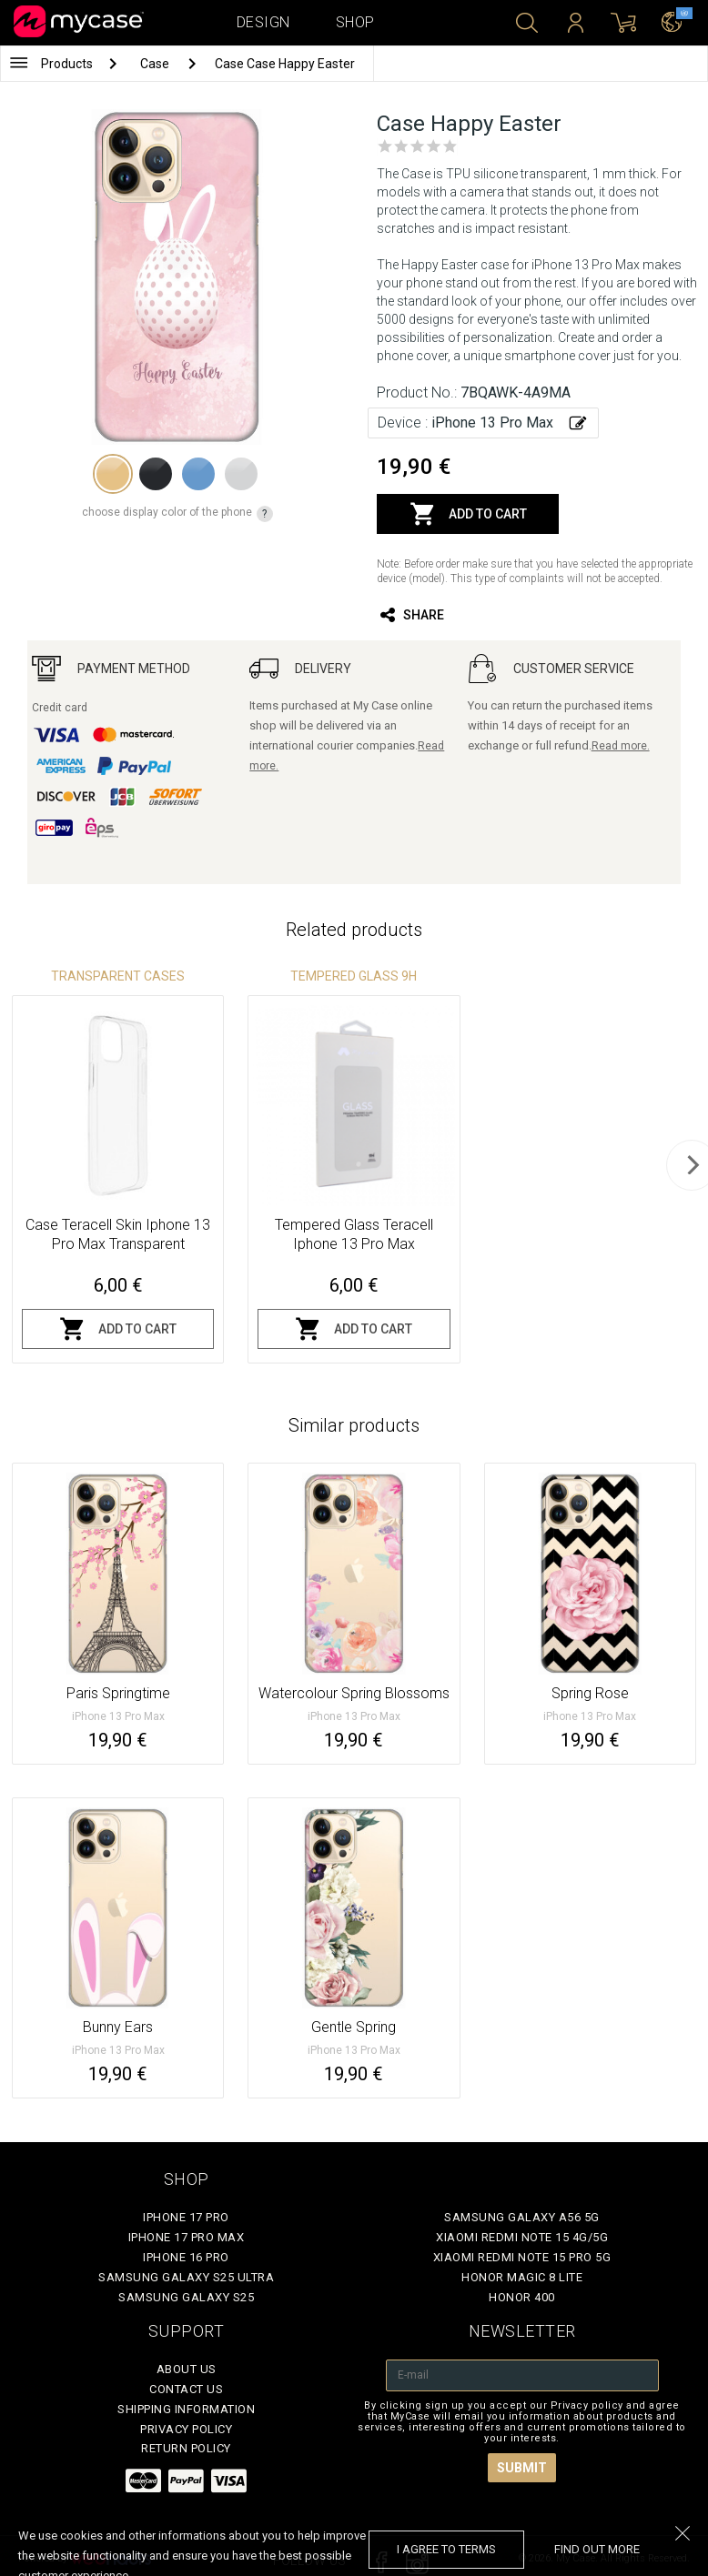  What do you see at coordinates (186, 2429) in the screenshot?
I see `Privacy policy` at bounding box center [186, 2429].